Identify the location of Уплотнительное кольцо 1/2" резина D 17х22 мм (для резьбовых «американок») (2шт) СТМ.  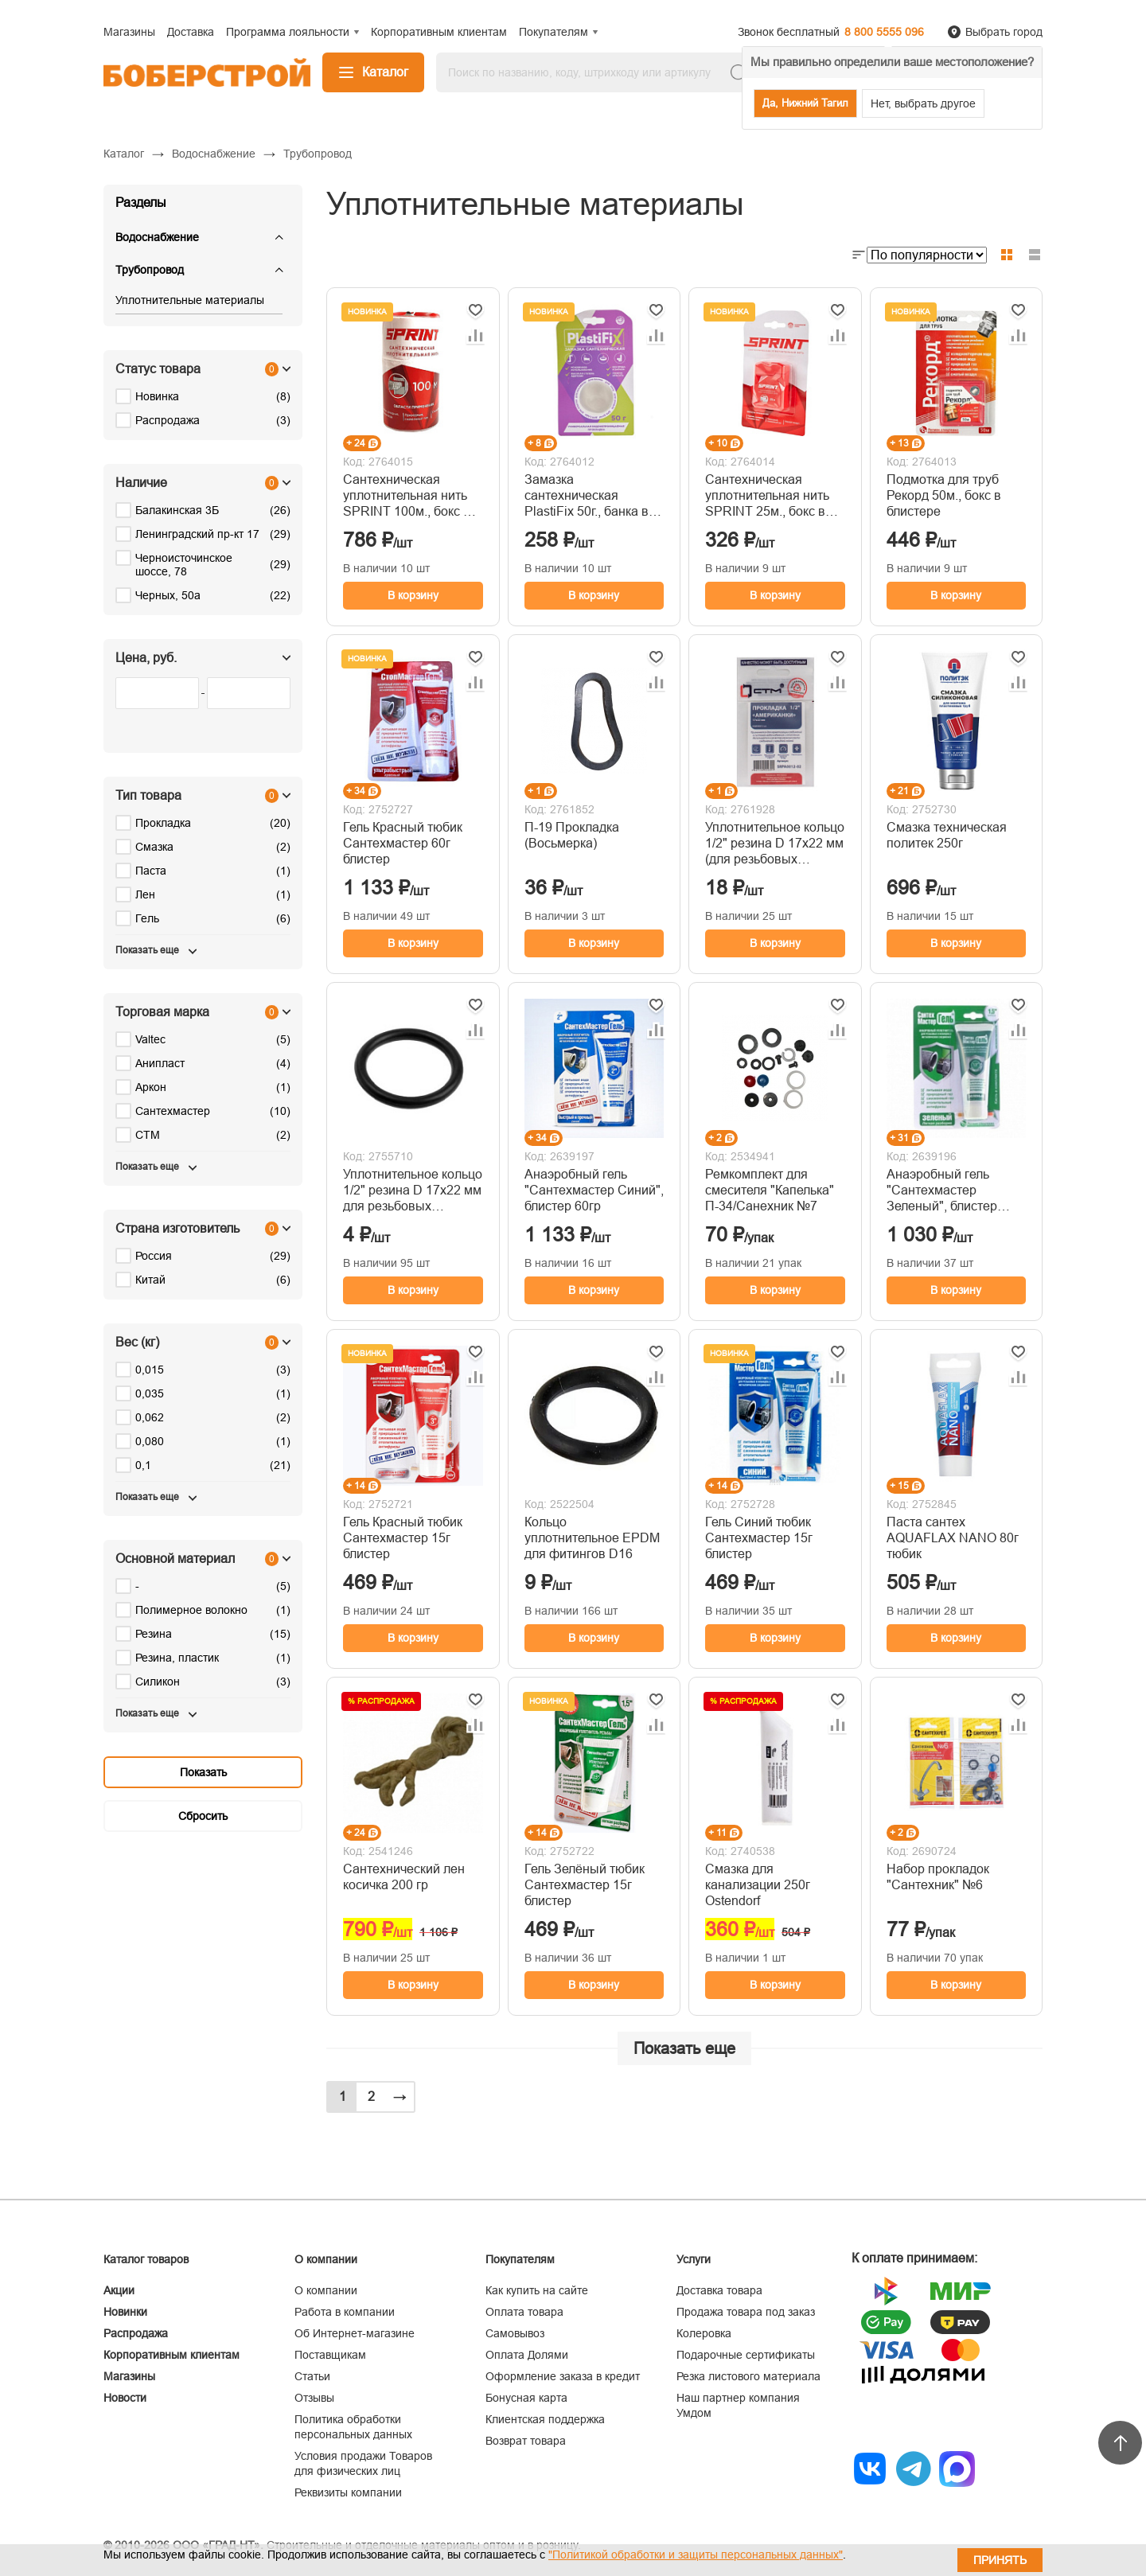
(774, 843).